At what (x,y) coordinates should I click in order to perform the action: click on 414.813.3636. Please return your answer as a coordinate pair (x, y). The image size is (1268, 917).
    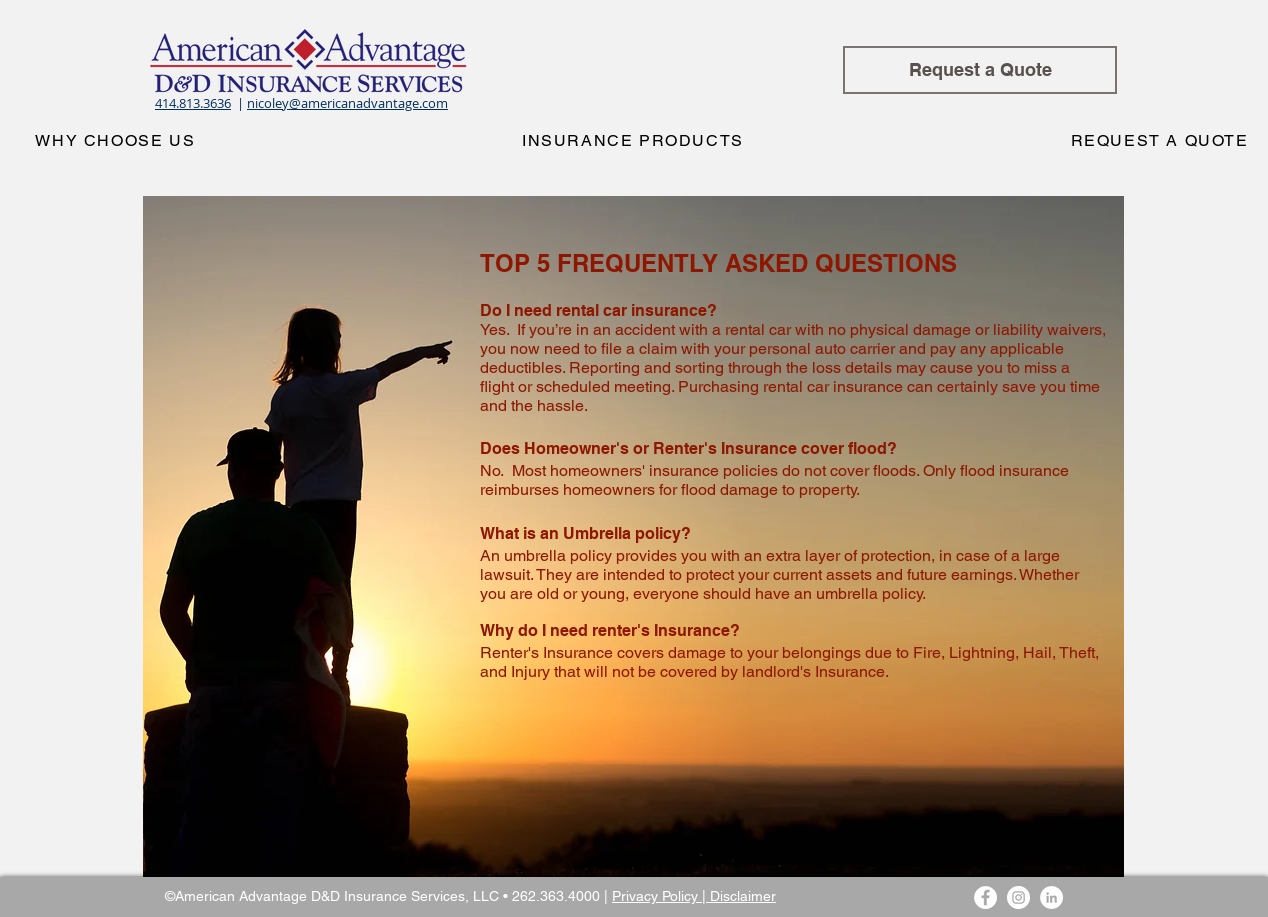
    Looking at the image, I should click on (193, 103).